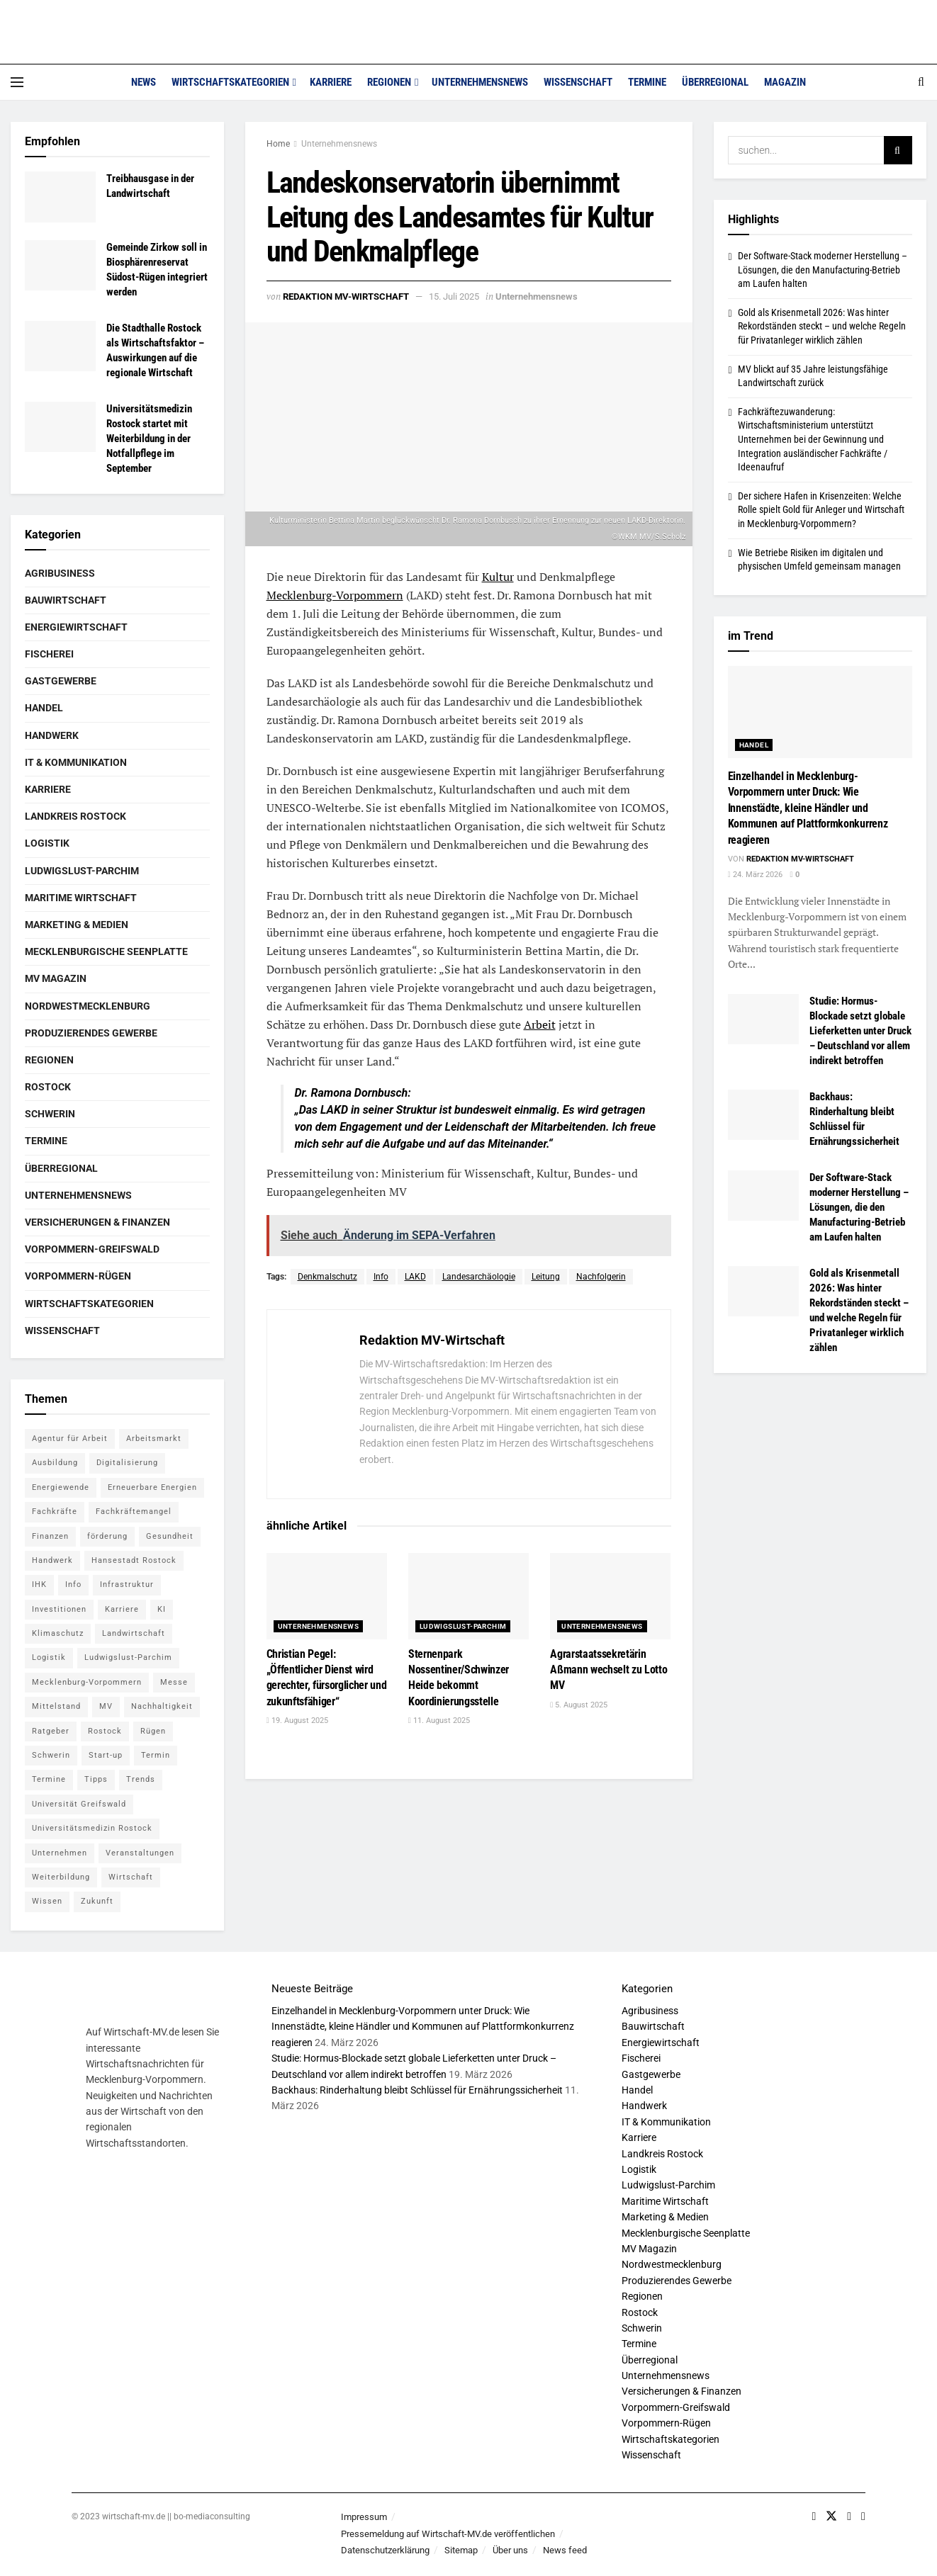 The image size is (937, 2576). Describe the element at coordinates (60, 346) in the screenshot. I see `[Read article: Die Stadthalle Rostock als Wirtschaftsfaktor – Auswirkungen auf die regionale Wirtschaft]` at that location.